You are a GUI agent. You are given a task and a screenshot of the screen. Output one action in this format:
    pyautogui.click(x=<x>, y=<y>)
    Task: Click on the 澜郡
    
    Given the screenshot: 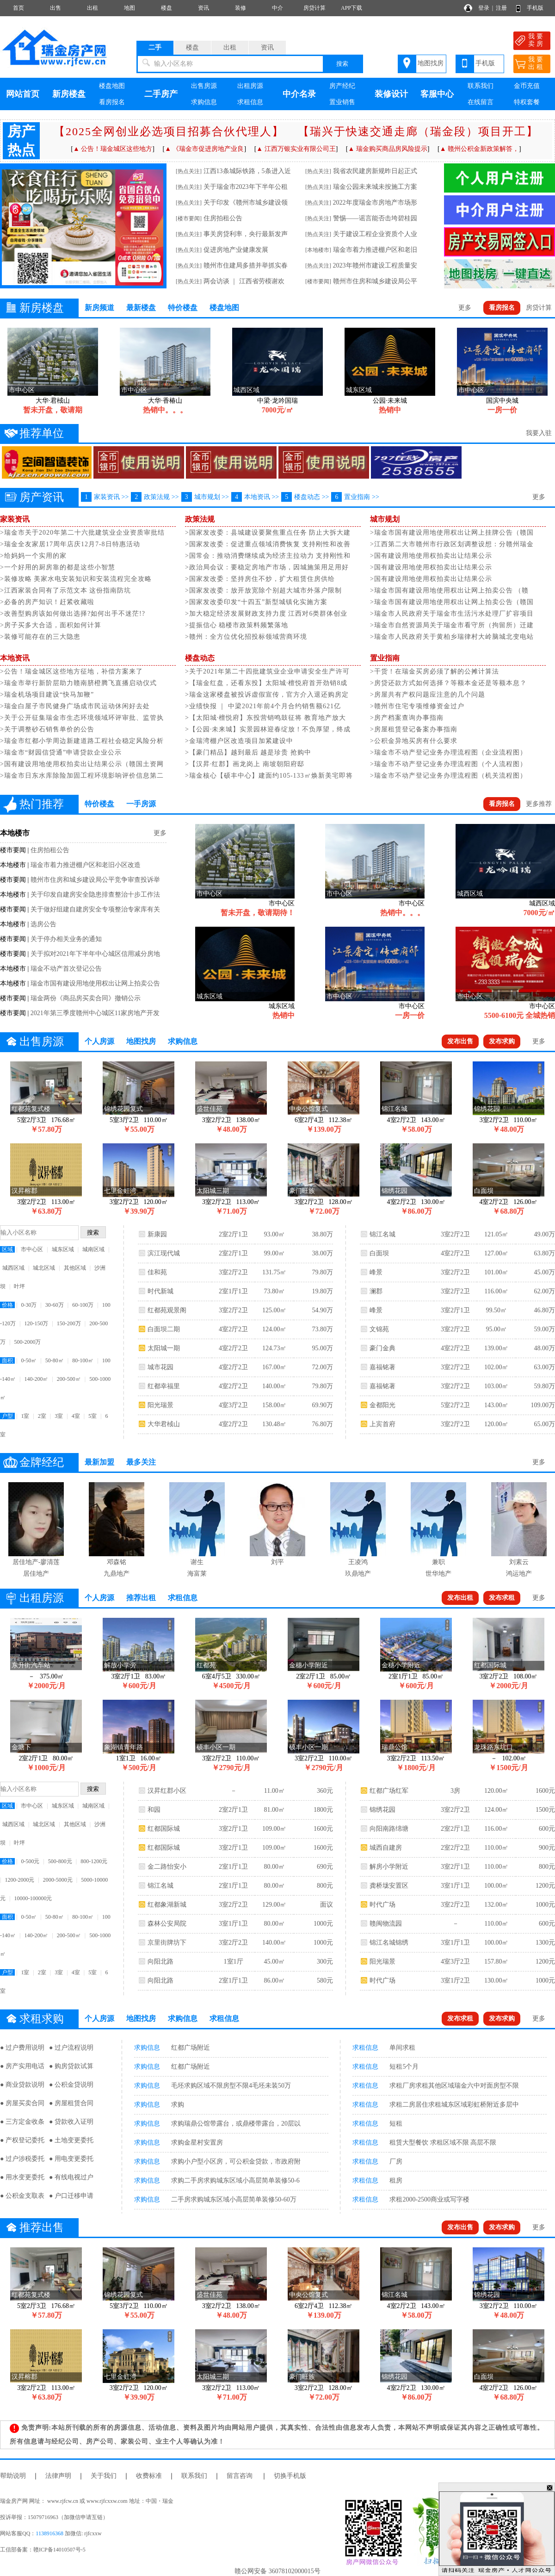 What is the action you would take?
    pyautogui.click(x=376, y=1291)
    